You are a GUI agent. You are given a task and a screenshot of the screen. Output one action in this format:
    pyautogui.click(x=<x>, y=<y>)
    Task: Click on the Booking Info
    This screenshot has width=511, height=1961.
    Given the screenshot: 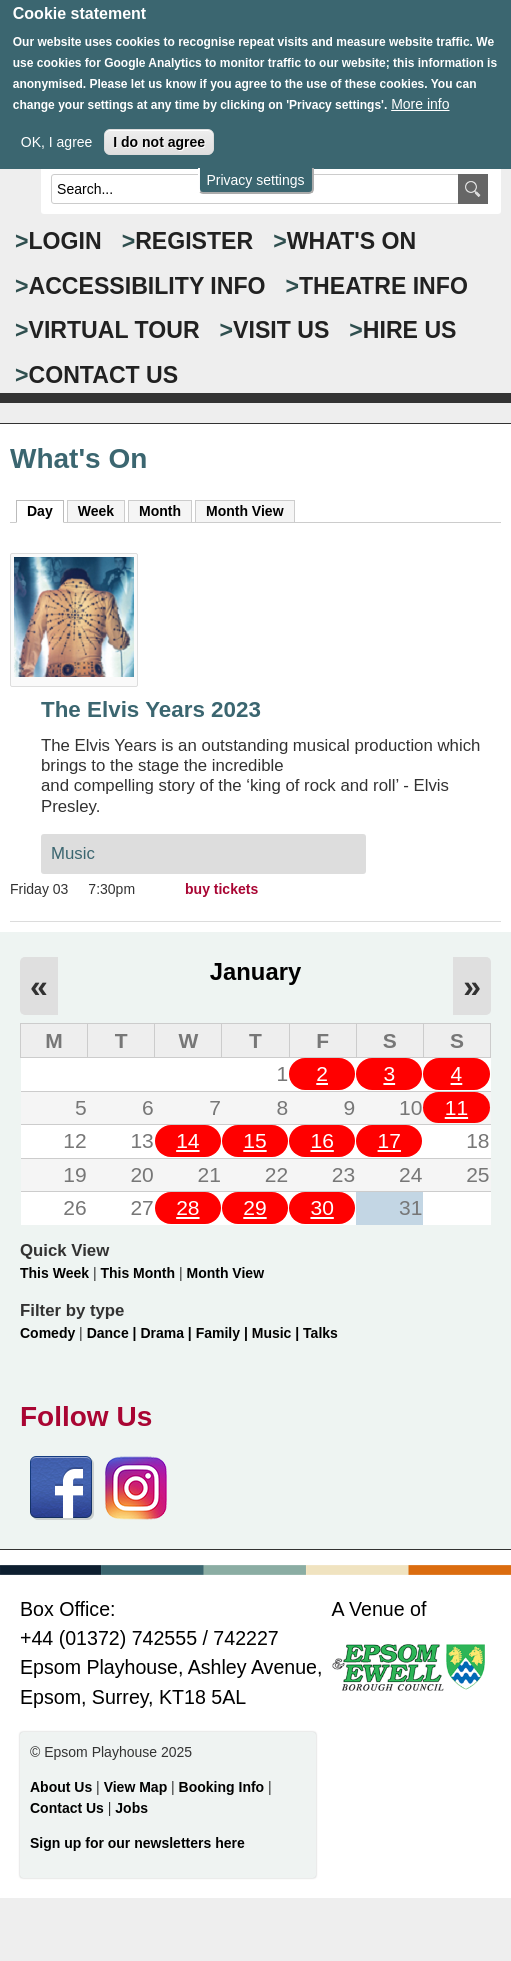 What is the action you would take?
    pyautogui.click(x=222, y=1787)
    